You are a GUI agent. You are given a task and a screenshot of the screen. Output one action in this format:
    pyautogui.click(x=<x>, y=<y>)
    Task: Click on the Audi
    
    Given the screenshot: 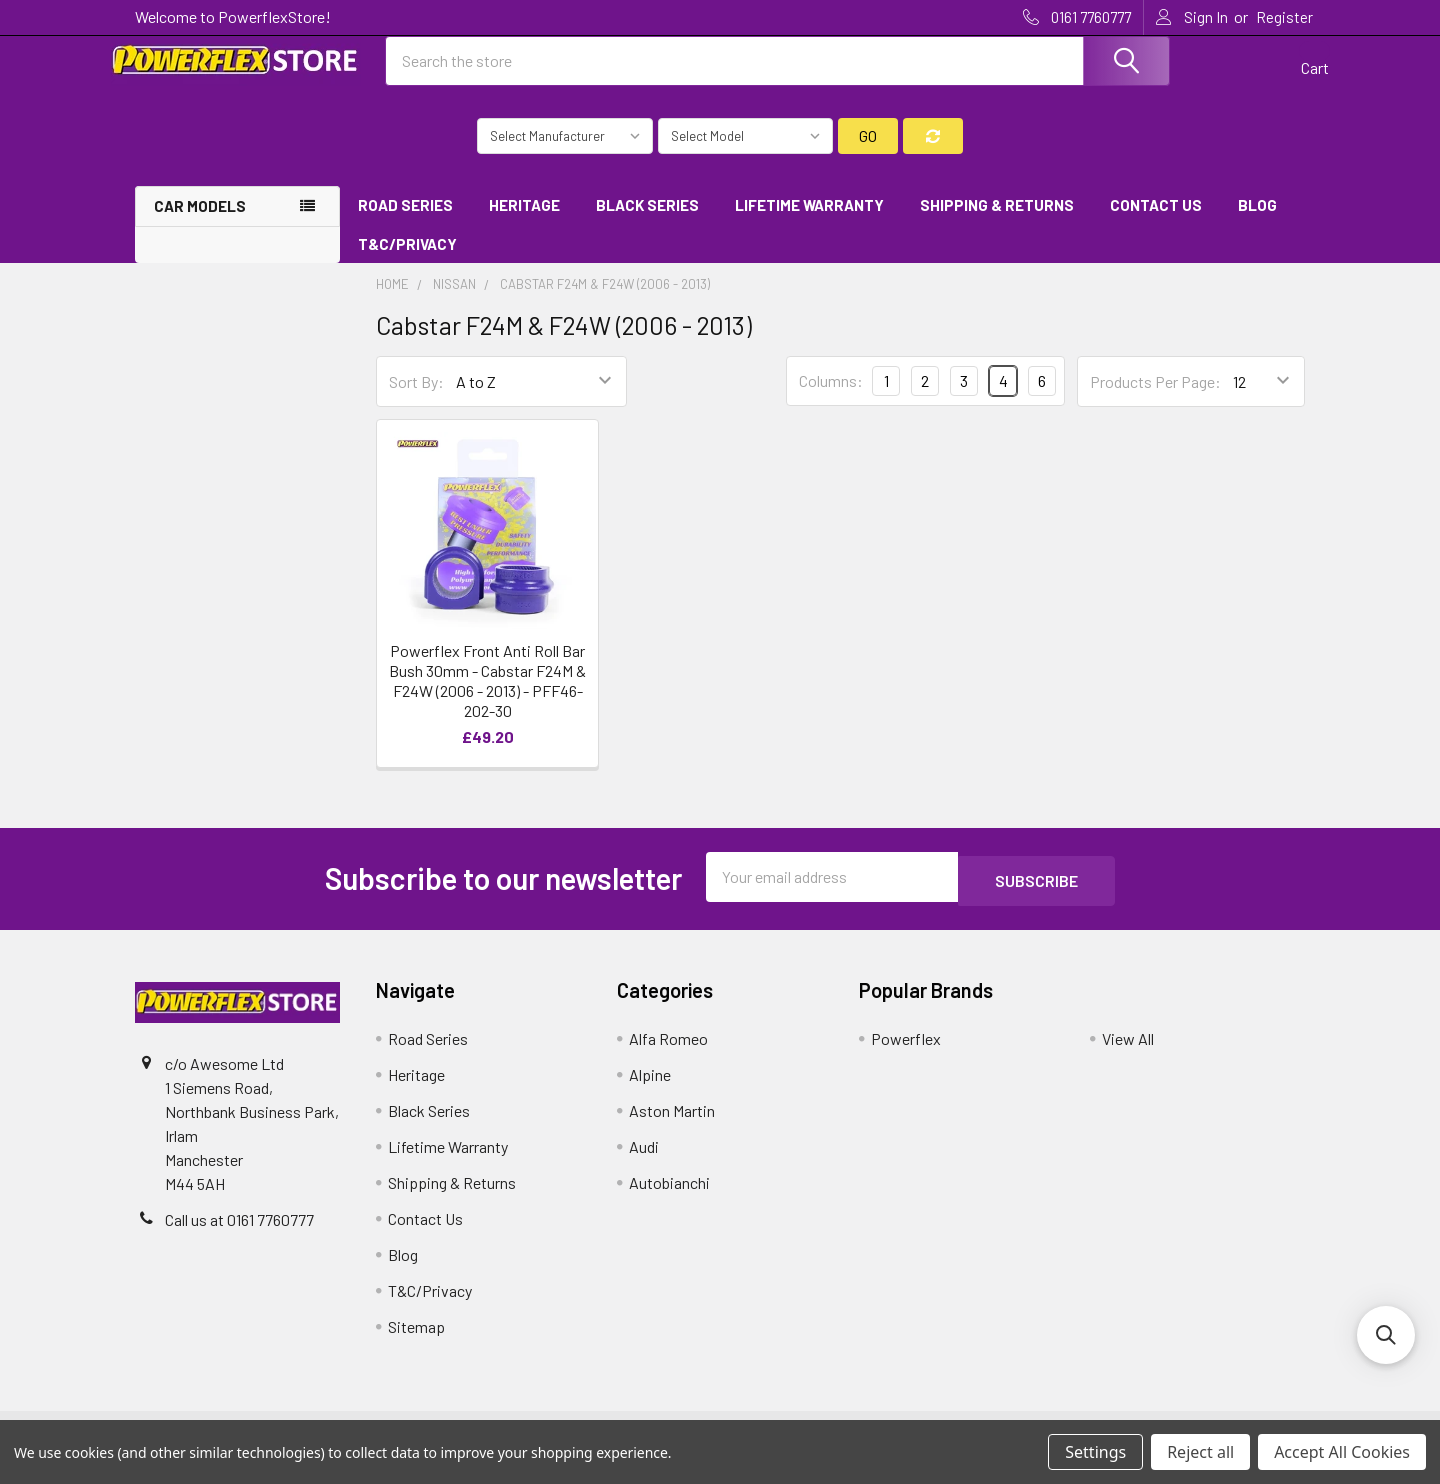 What is the action you would take?
    pyautogui.click(x=644, y=1160)
    